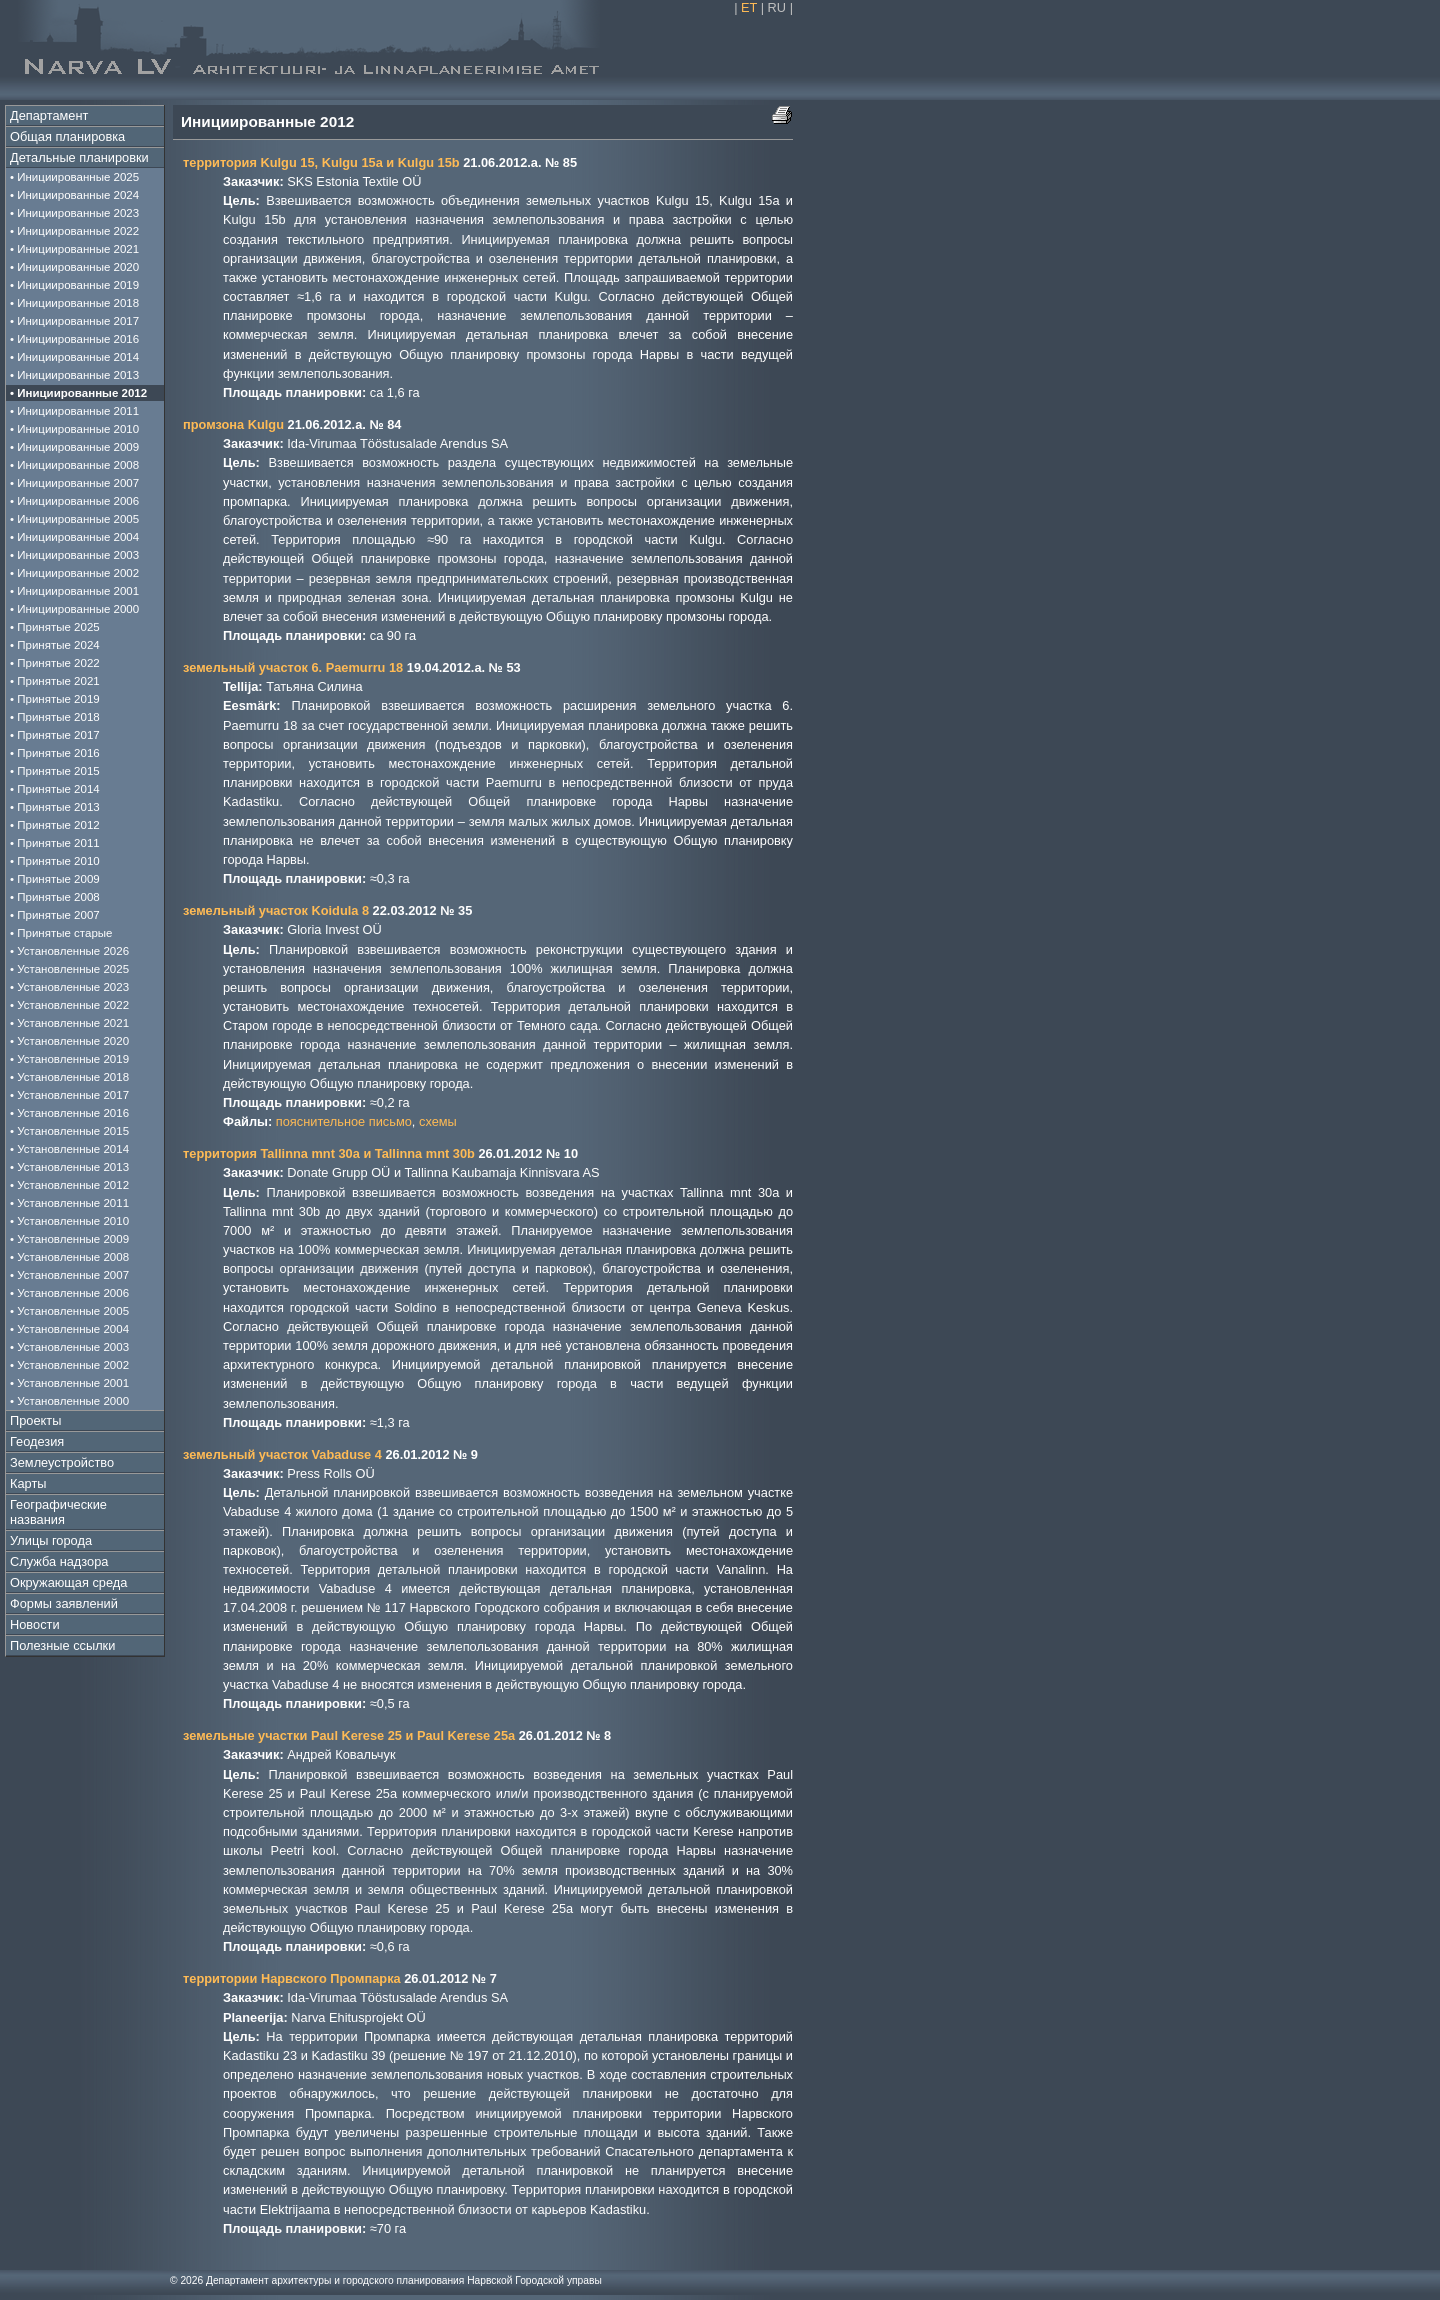 This screenshot has width=1440, height=2300. Describe the element at coordinates (329, 1153) in the screenshot. I see `территория Tallinna mnt 30a и Tallinna mnt 30b` at that location.